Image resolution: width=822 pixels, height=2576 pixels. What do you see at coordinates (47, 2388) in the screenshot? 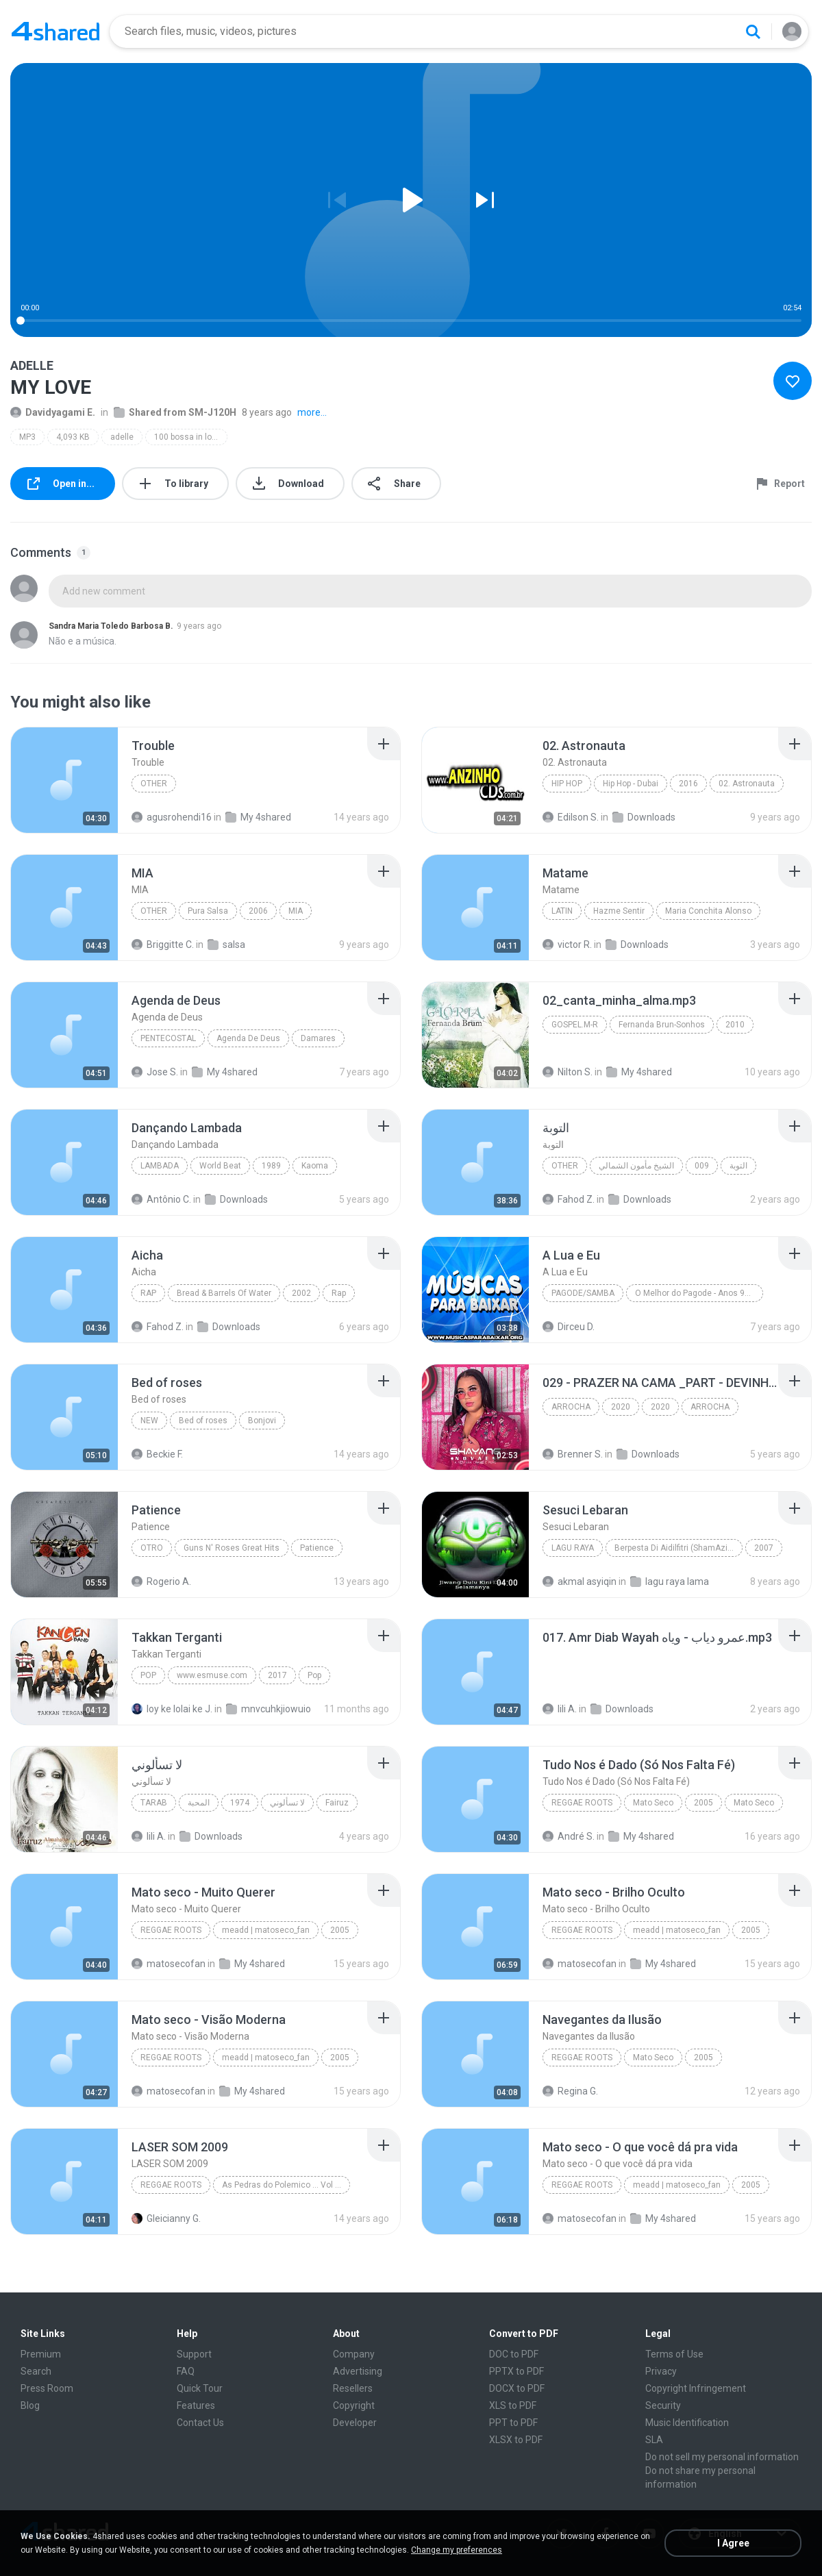
I see `Press Room` at bounding box center [47, 2388].